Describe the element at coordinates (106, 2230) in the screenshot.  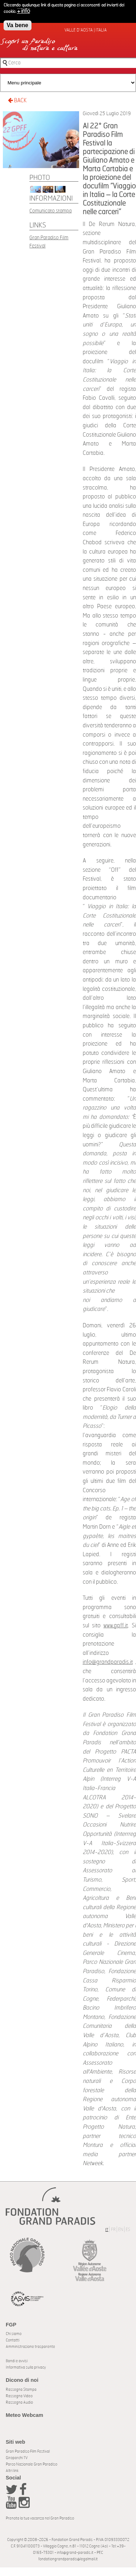
I see `IT` at that location.